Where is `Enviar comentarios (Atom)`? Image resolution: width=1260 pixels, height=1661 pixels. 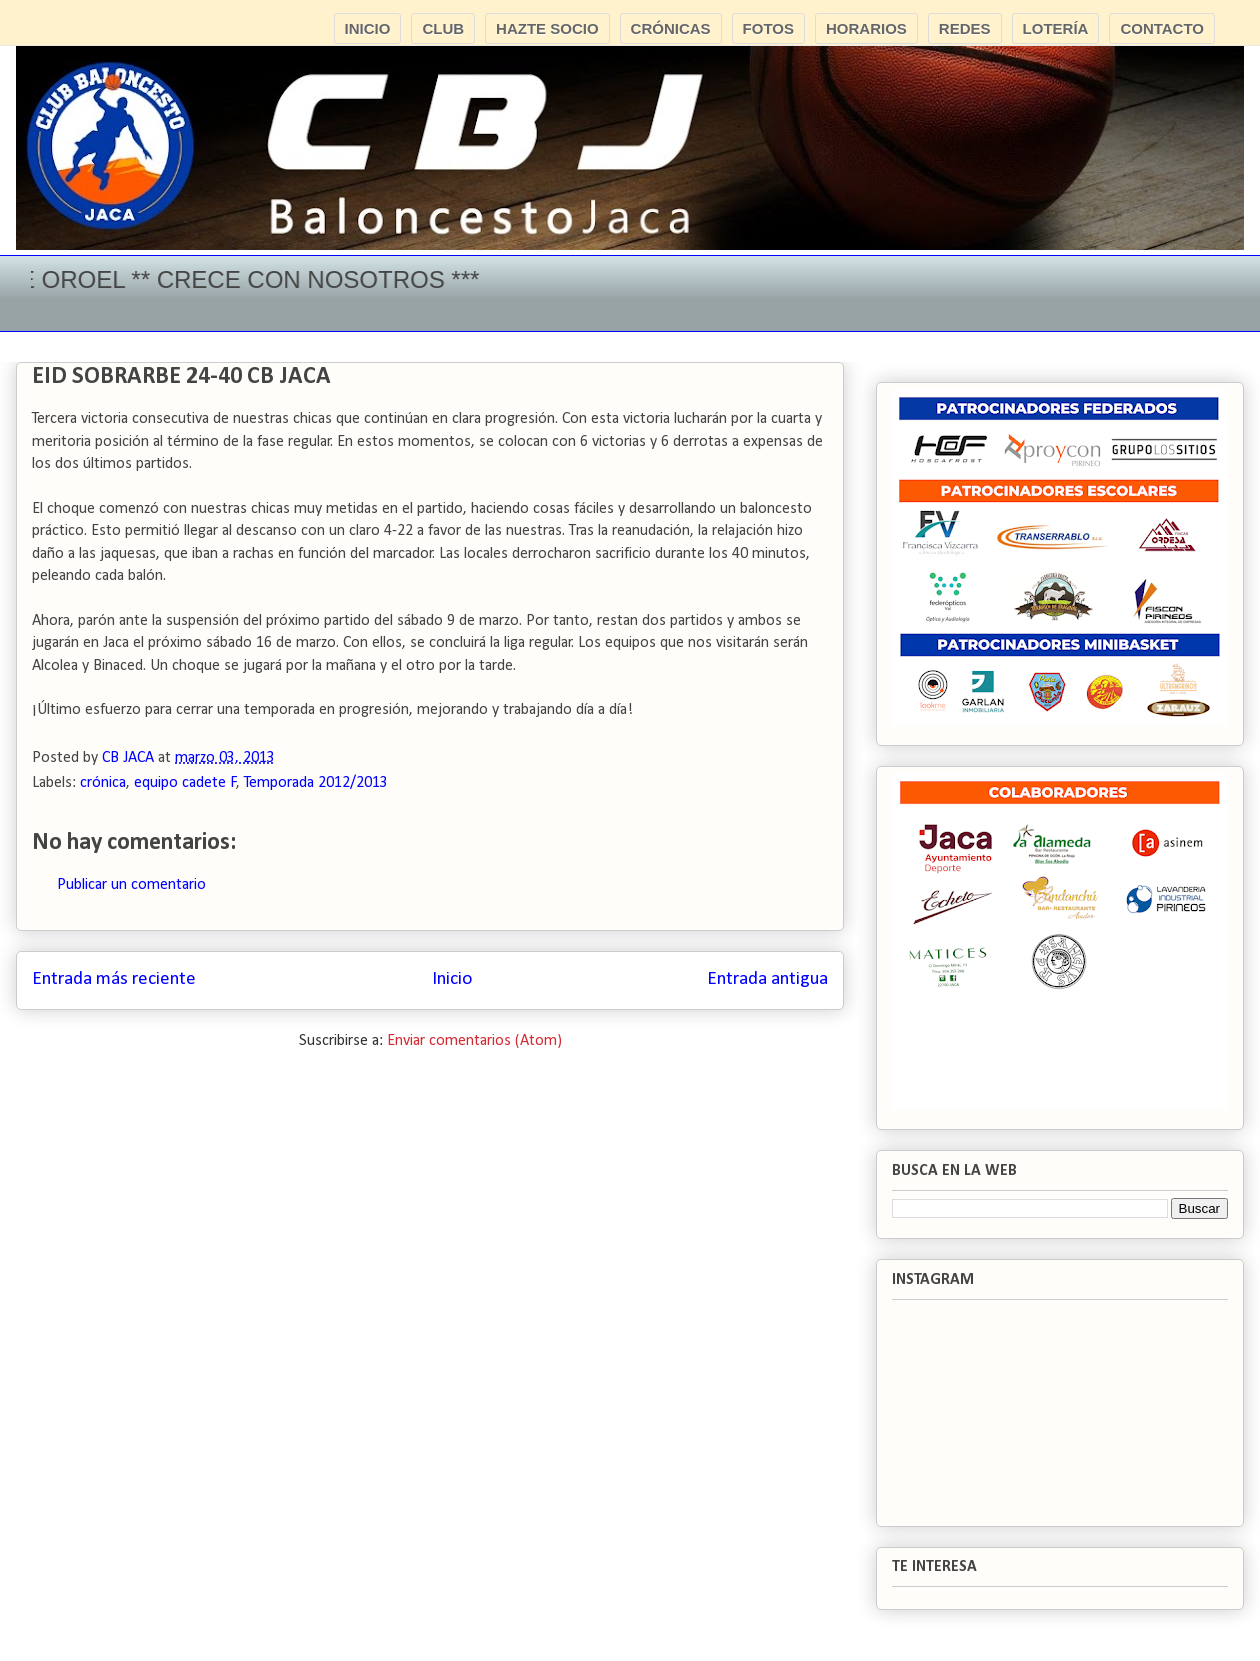
Enviar comentarios (Atom) is located at coordinates (474, 1041).